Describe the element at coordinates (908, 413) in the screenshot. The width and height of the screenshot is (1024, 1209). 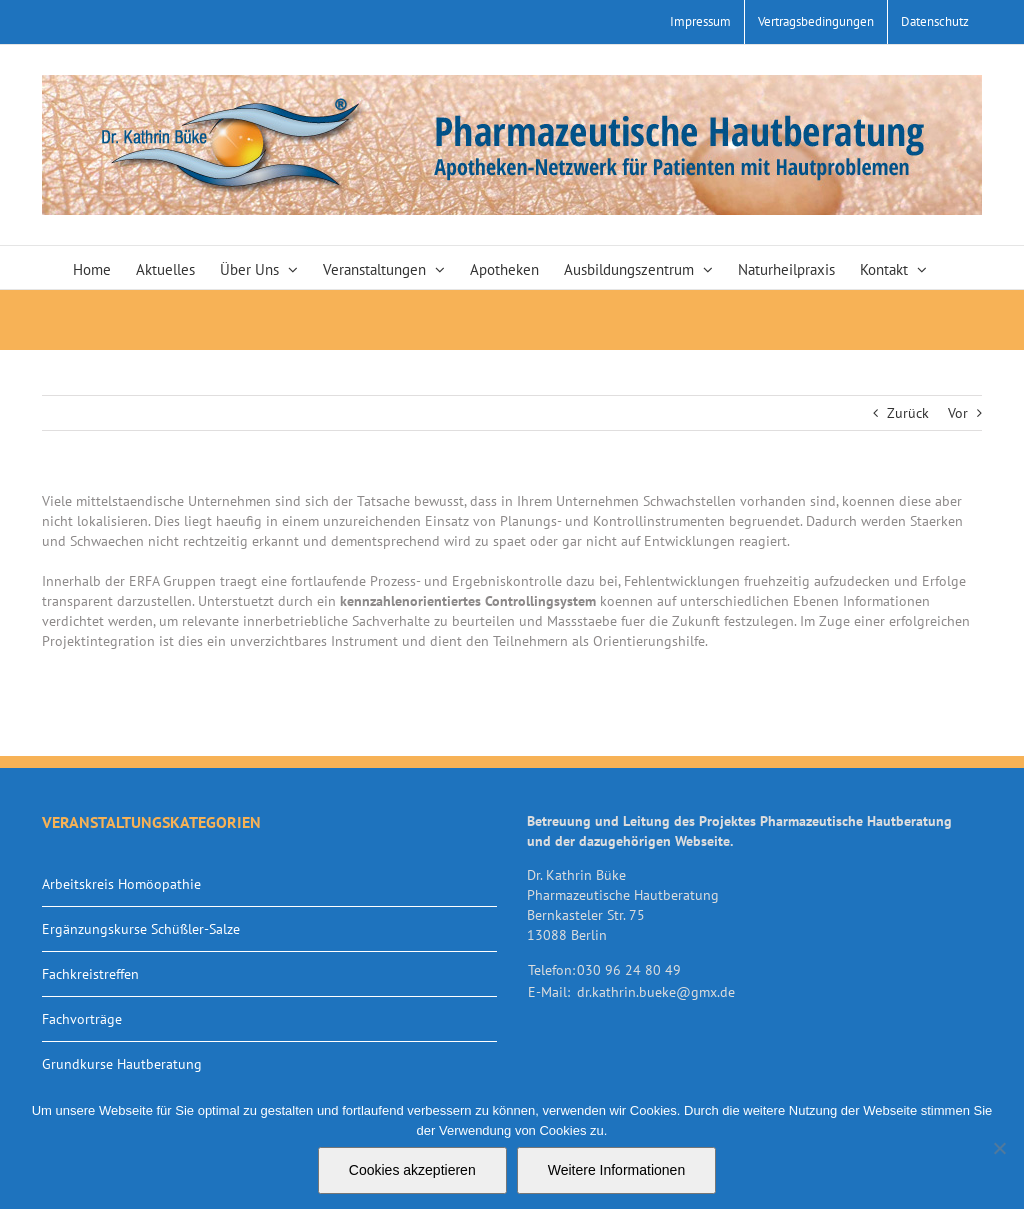
I see `Zurück` at that location.